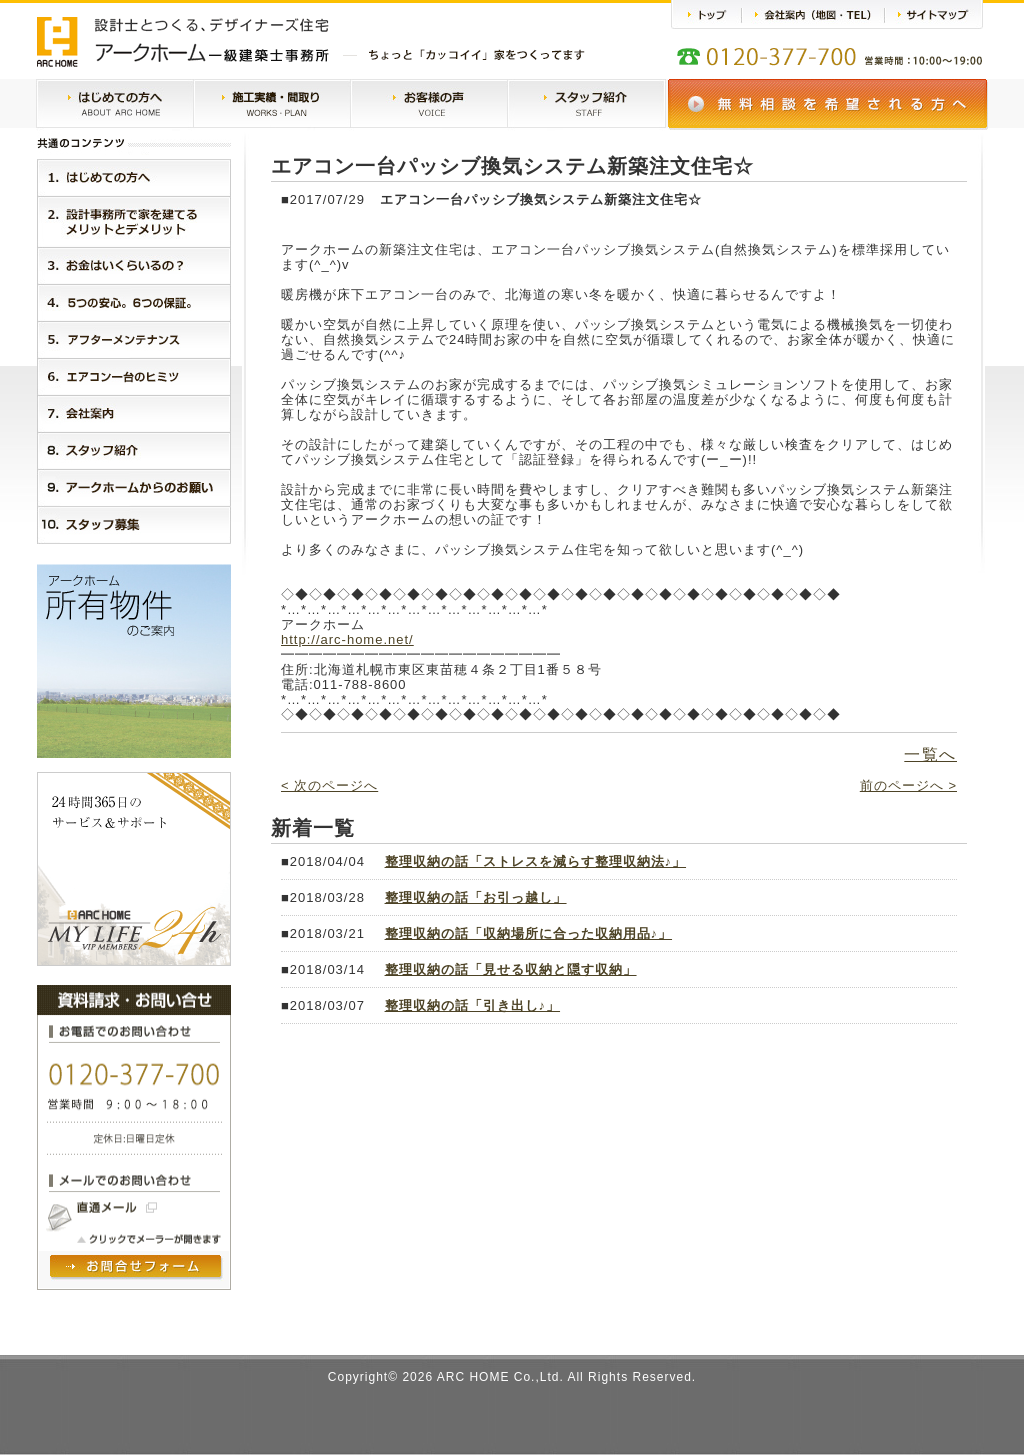 This screenshot has width=1024, height=1455. What do you see at coordinates (134, 525) in the screenshot?
I see `１０．スタッフ紹介` at bounding box center [134, 525].